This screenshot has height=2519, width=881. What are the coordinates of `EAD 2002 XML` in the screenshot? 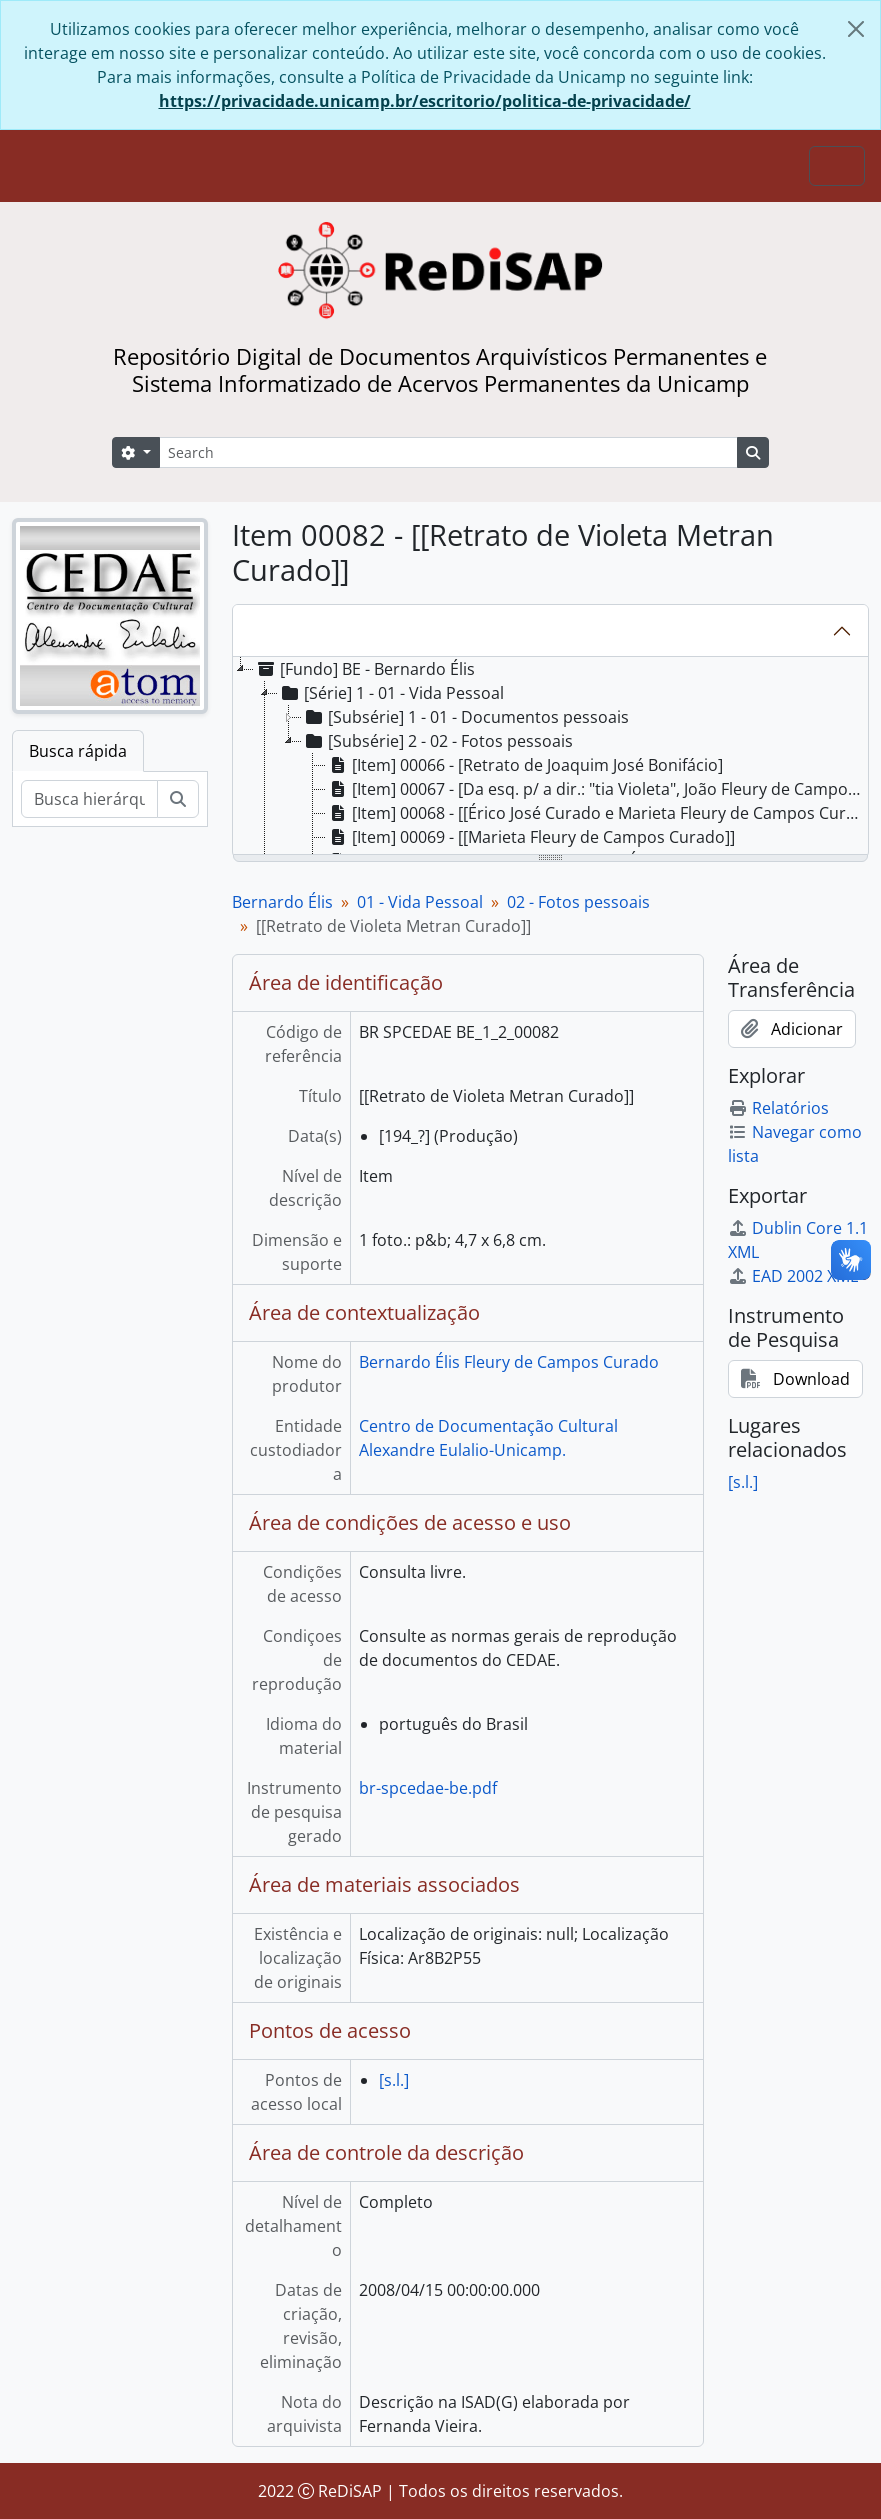 It's located at (793, 1276).